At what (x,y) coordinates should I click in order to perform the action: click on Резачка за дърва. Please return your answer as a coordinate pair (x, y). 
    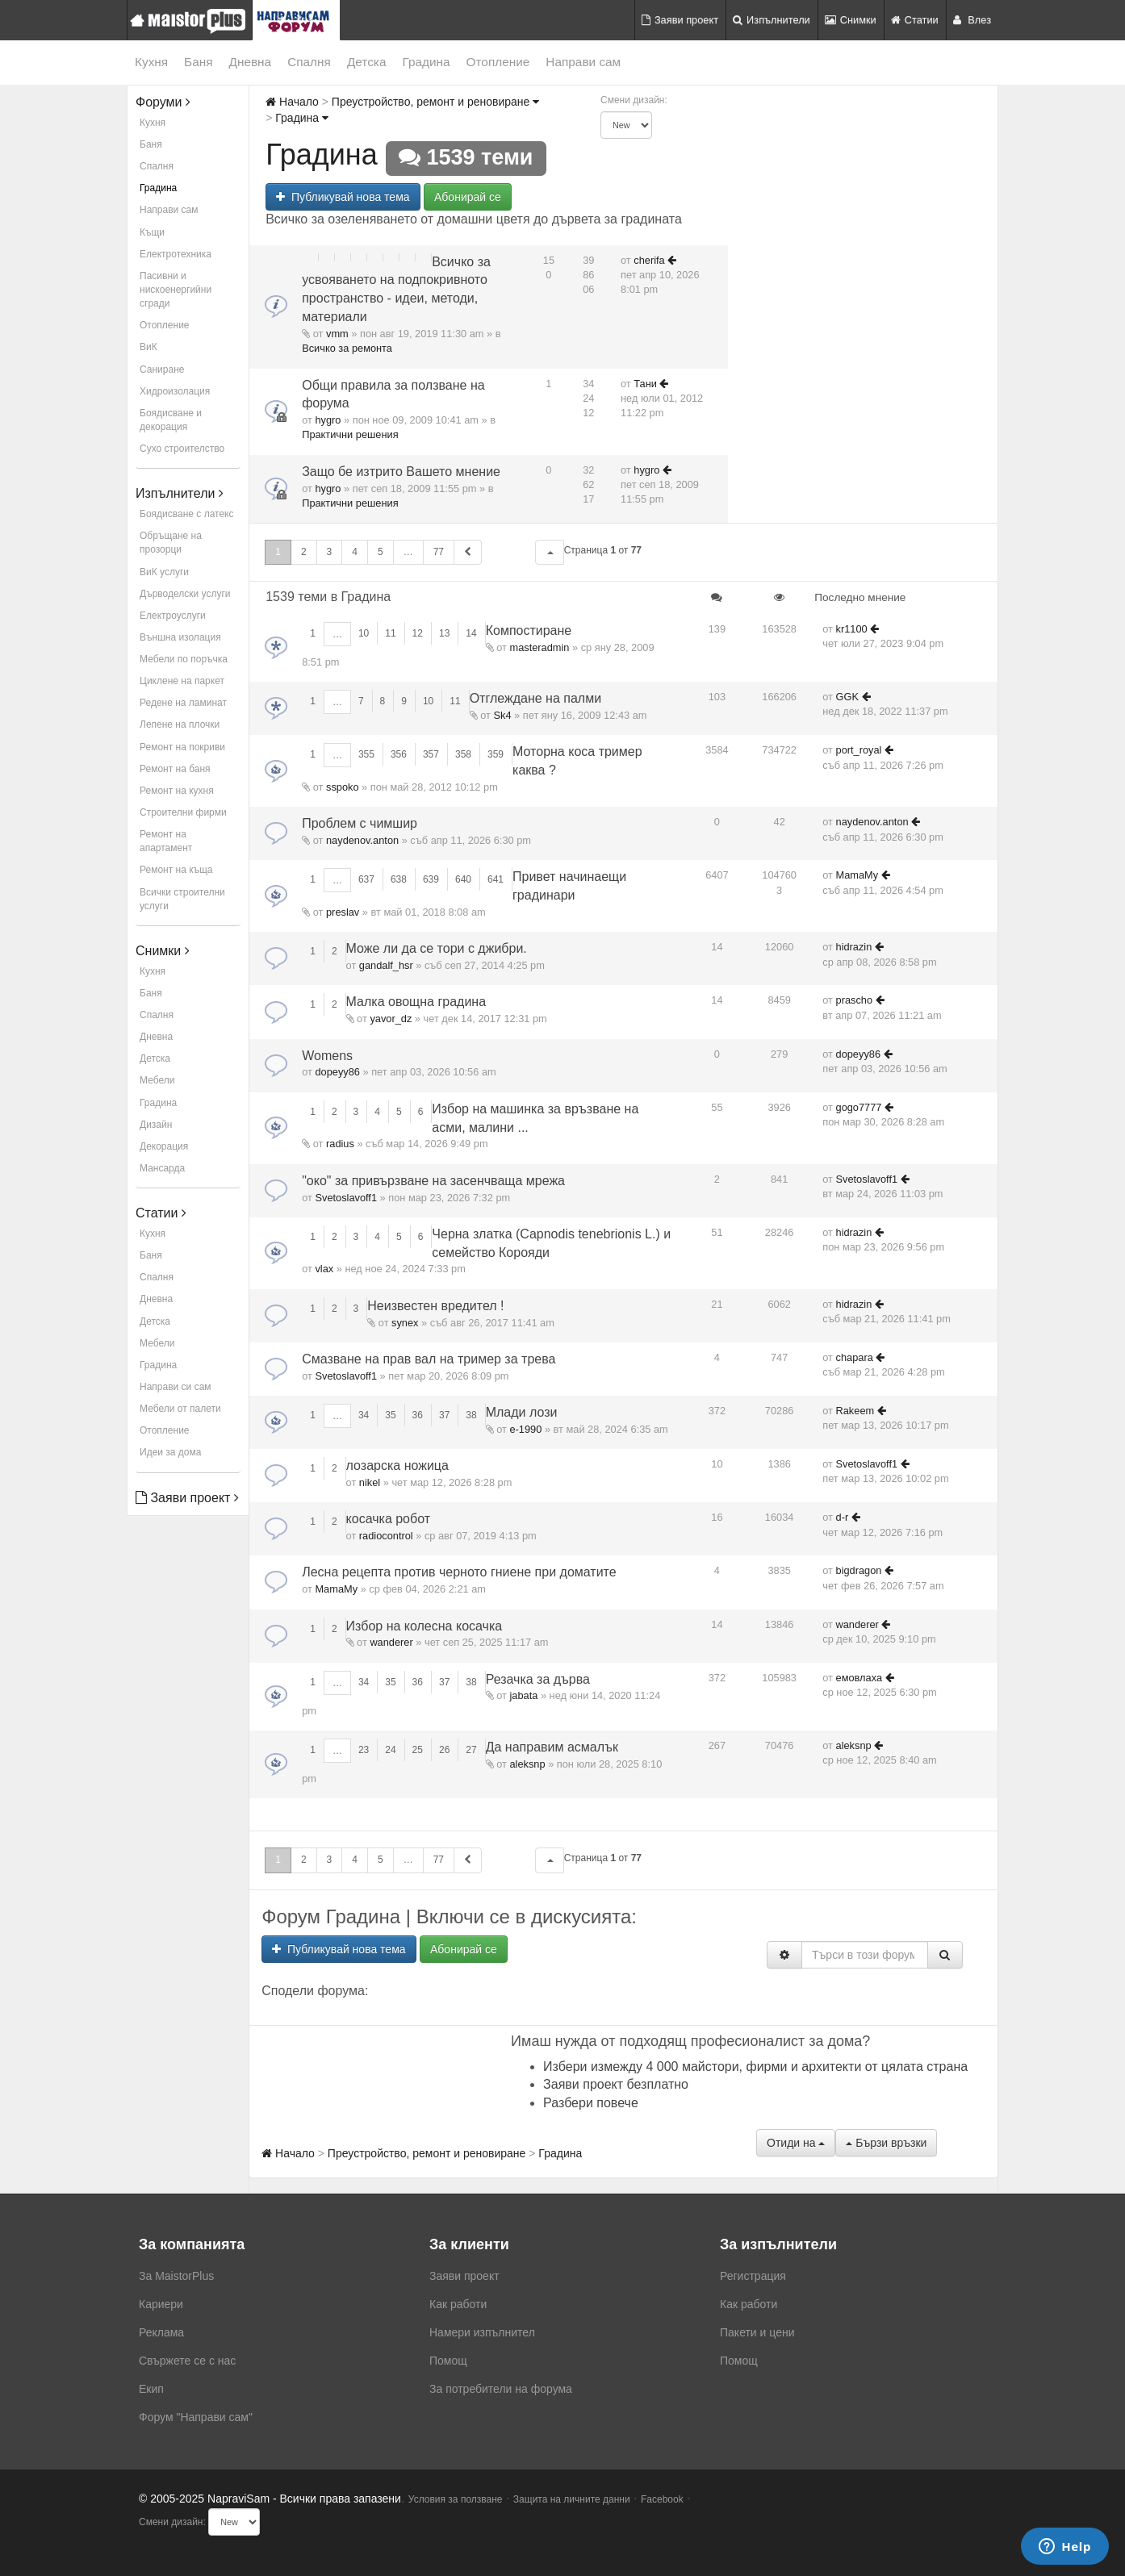
    Looking at the image, I should click on (538, 1679).